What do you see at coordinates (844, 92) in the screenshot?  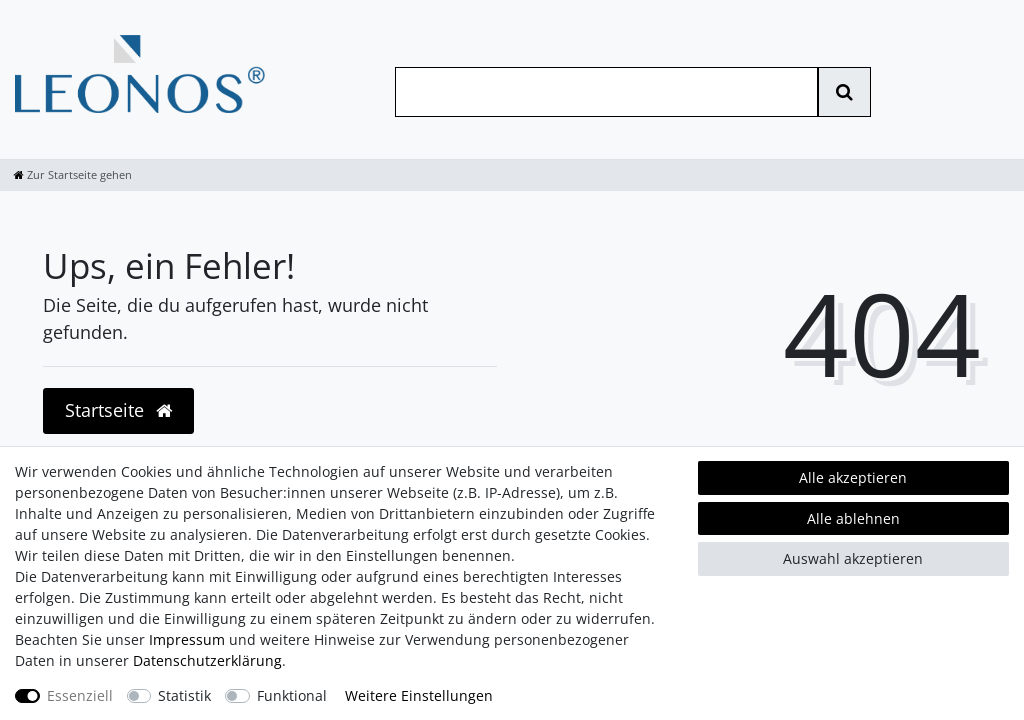 I see `[Suche]` at bounding box center [844, 92].